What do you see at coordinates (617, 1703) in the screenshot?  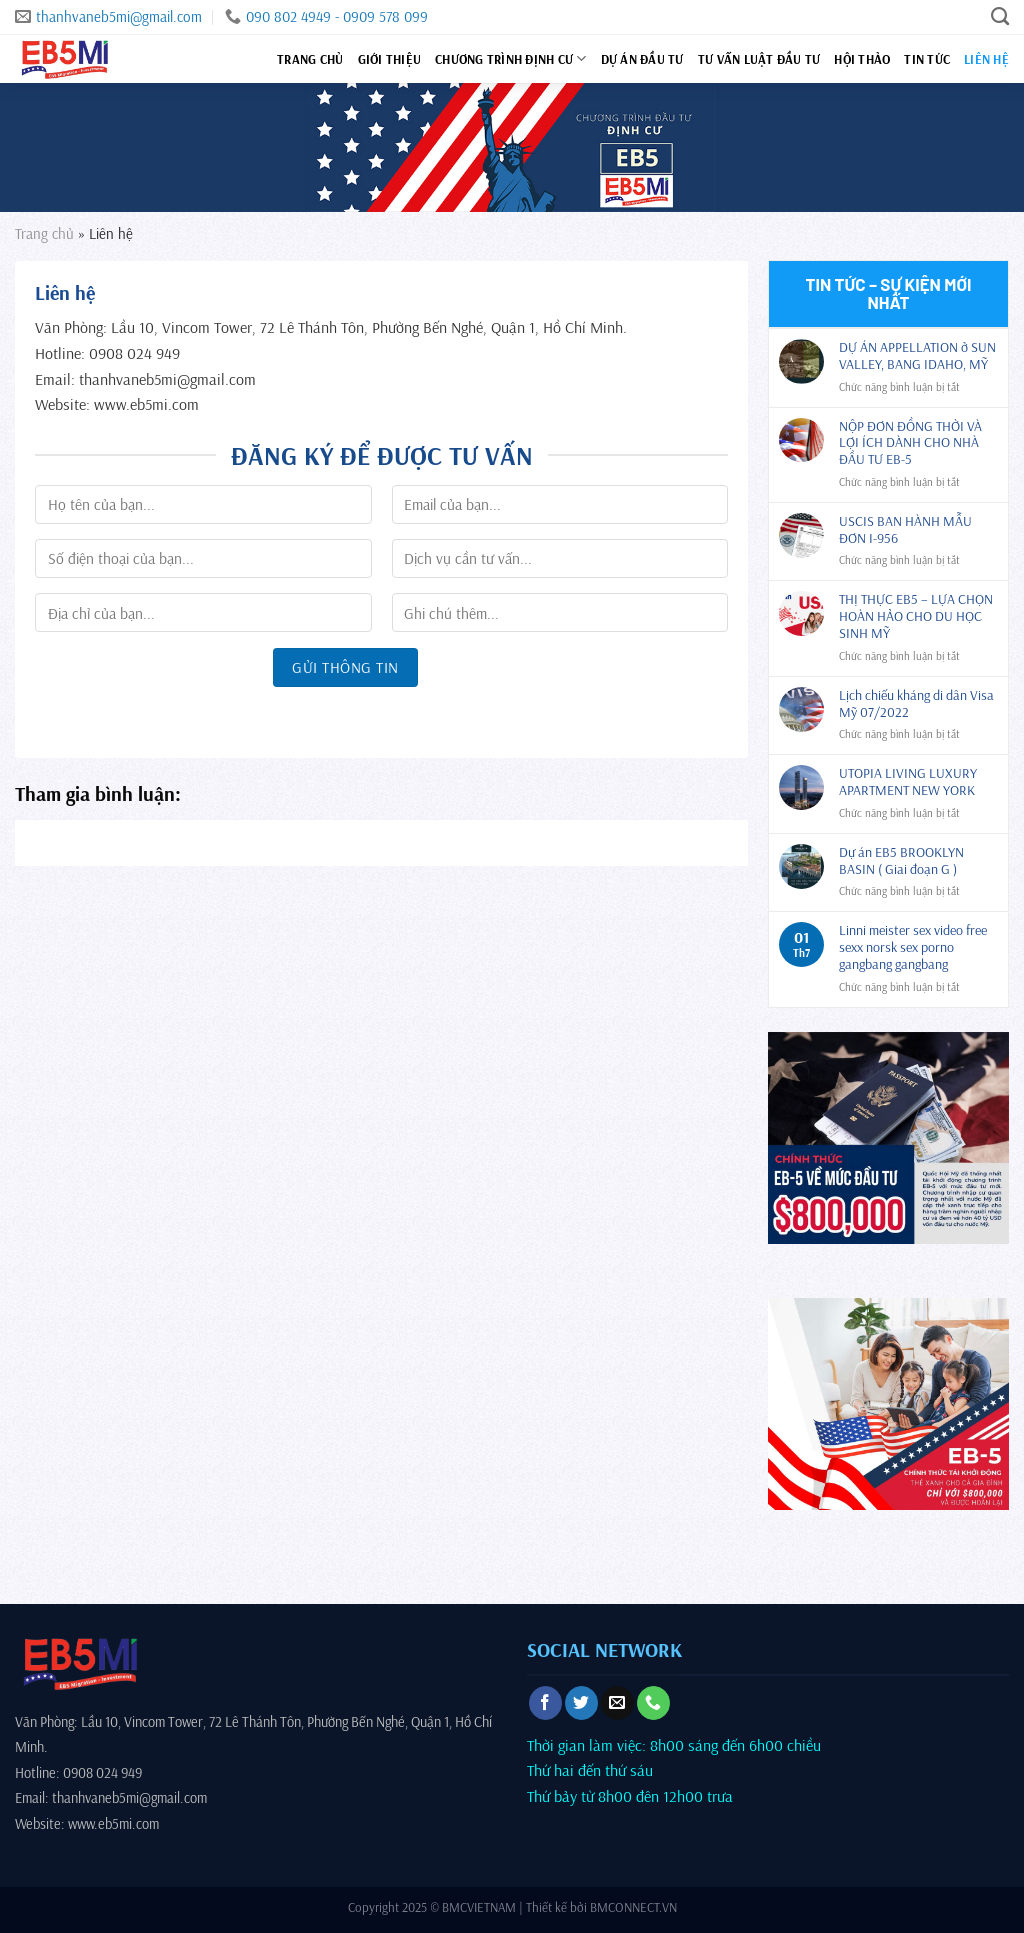 I see `[Gửi email cho chúng tôi]` at bounding box center [617, 1703].